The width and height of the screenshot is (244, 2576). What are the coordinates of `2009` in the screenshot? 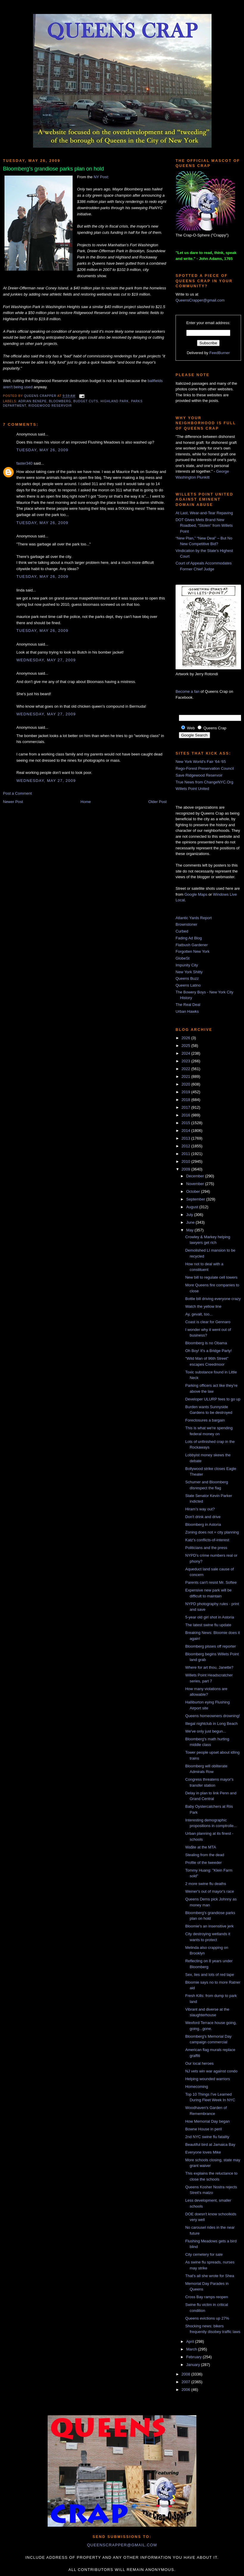 It's located at (186, 1169).